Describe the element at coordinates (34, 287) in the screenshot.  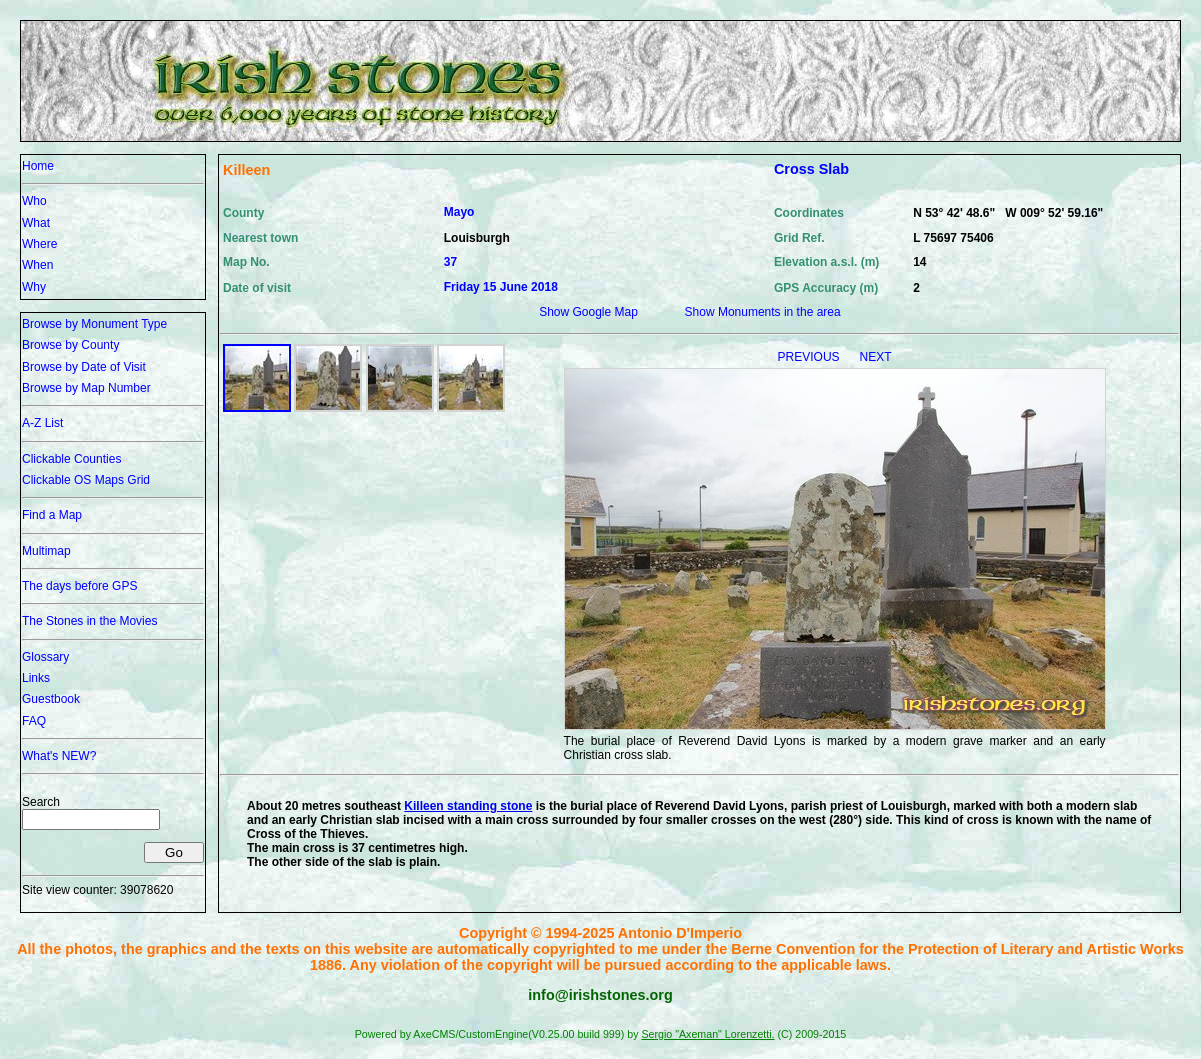
I see `Why` at that location.